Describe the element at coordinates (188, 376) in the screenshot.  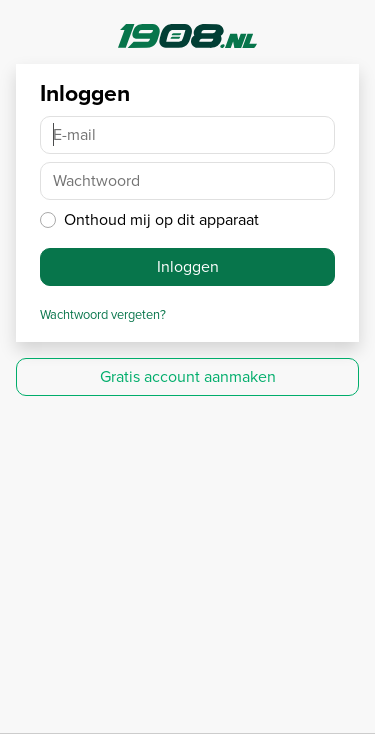
I see `Gratis account aanmaken` at that location.